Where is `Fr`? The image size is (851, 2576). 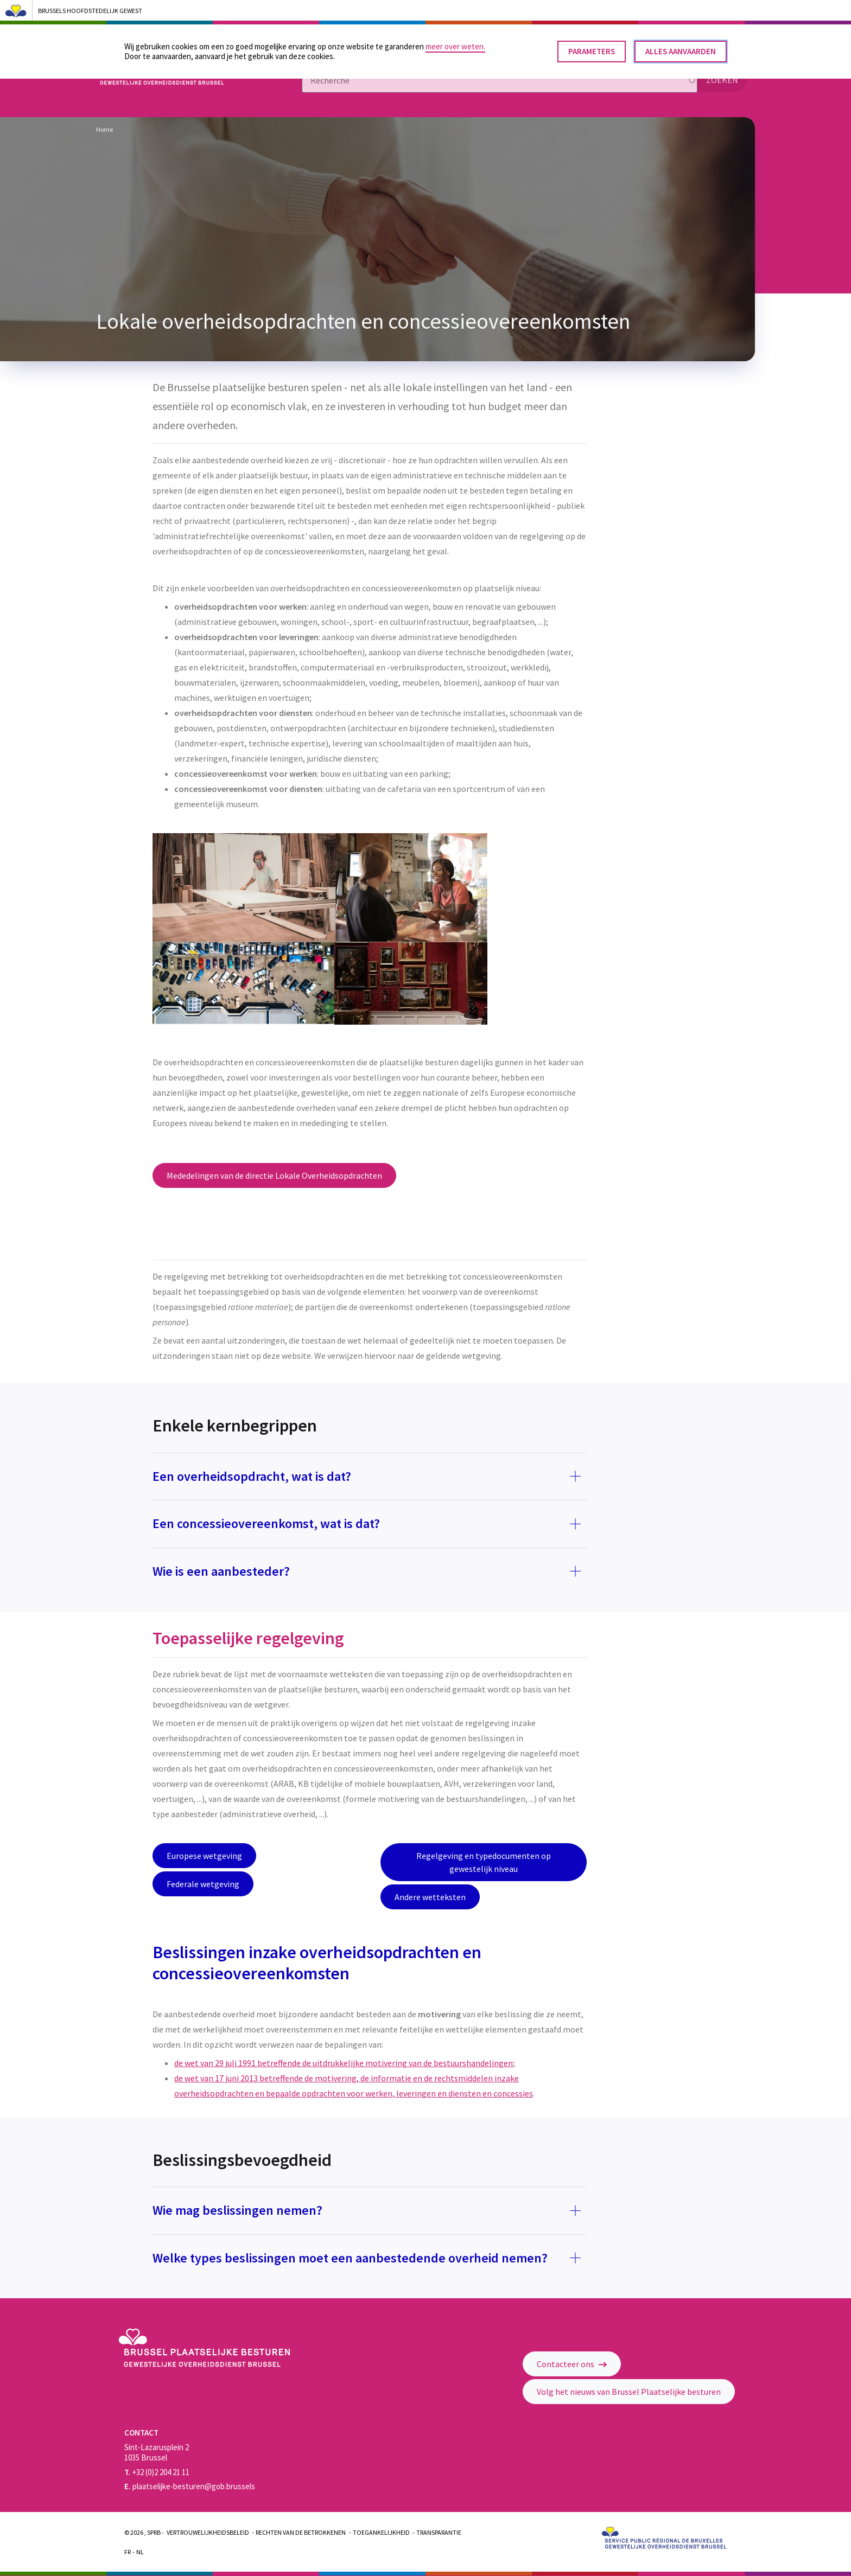 Fr is located at coordinates (127, 2552).